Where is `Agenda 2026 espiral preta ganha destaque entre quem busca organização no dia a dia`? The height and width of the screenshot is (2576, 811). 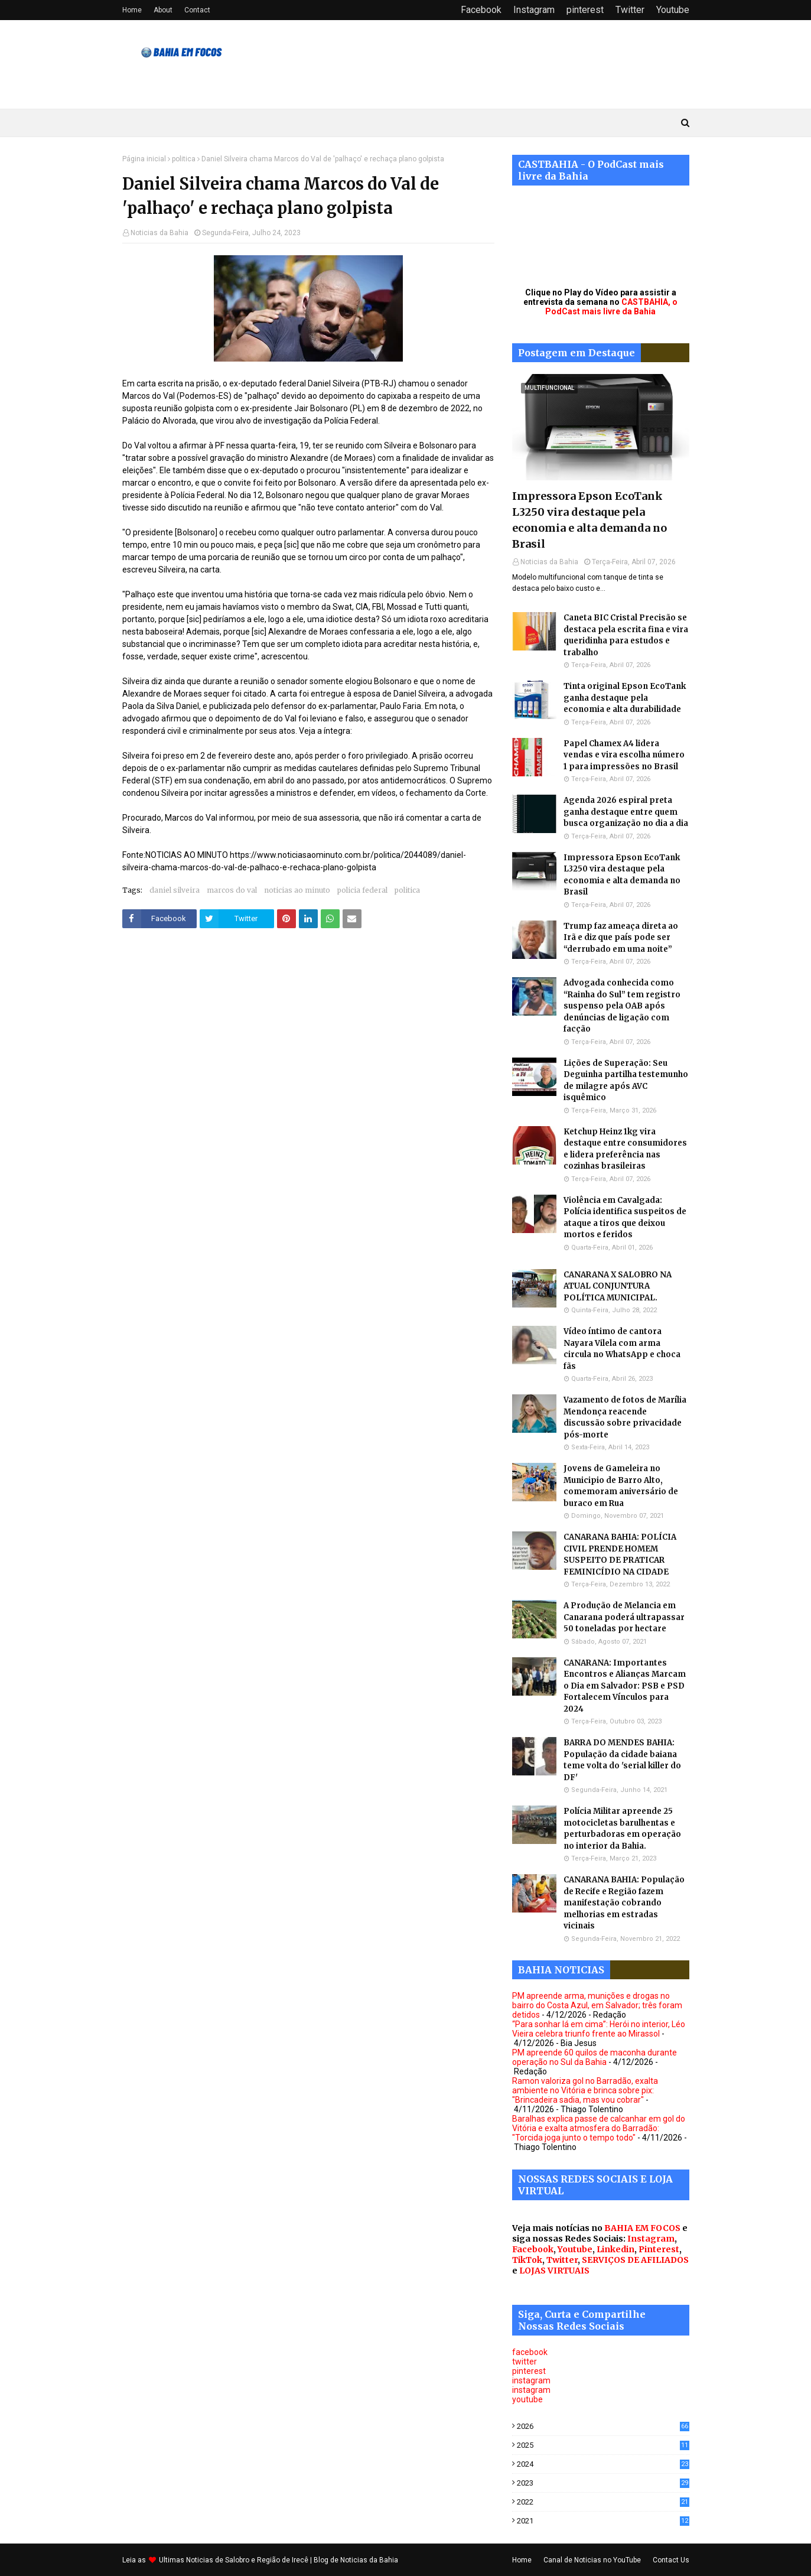
Agenda 2026 espiral preta ganha destaque entre quem busca organização no dia a dia is located at coordinates (626, 811).